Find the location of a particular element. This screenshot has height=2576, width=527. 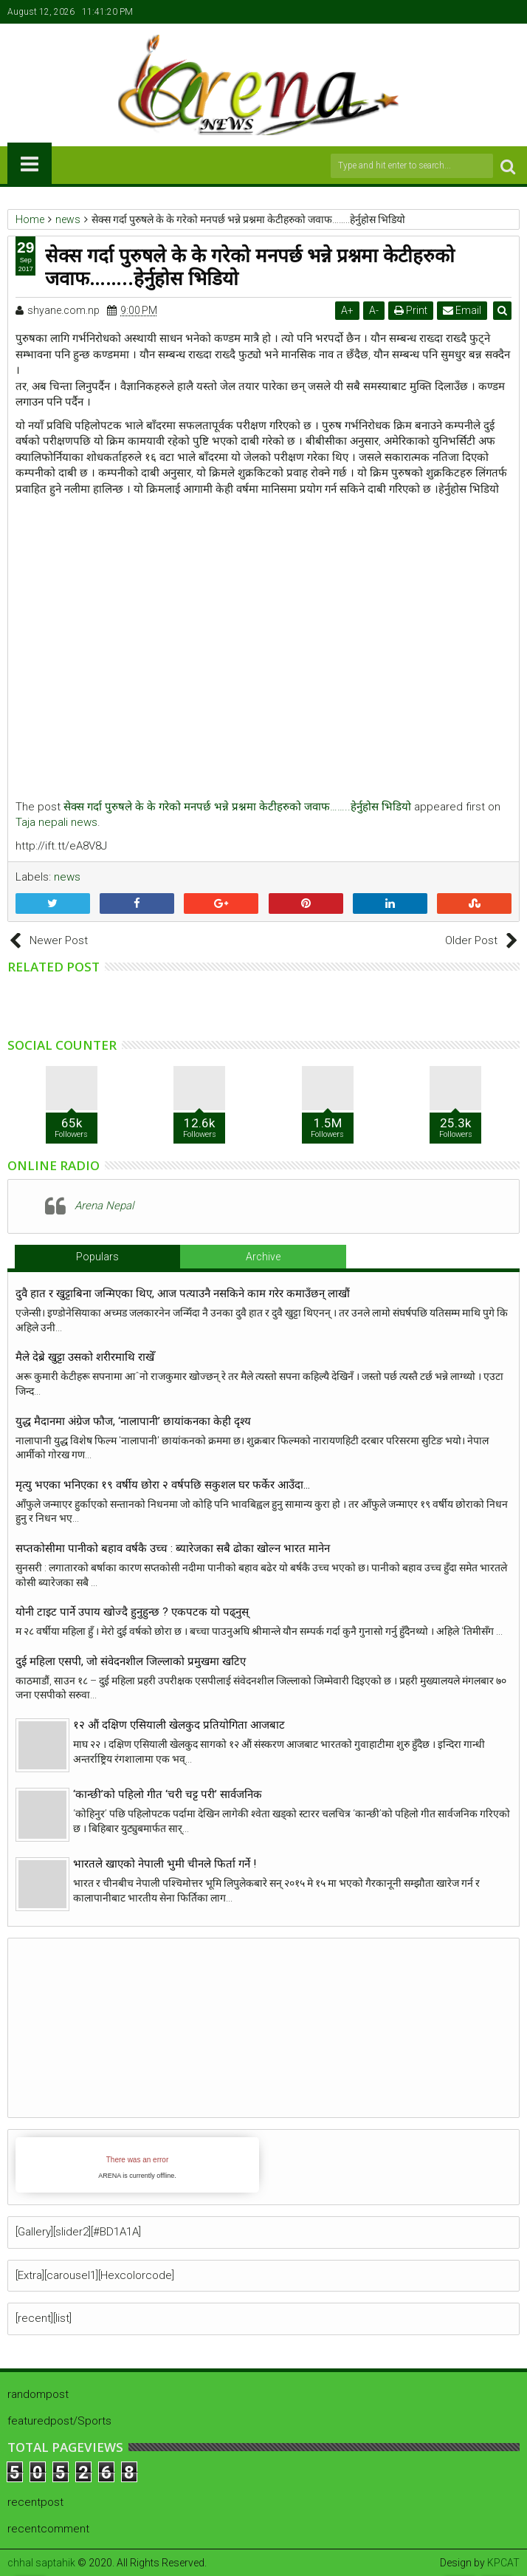

Populars is located at coordinates (97, 1257).